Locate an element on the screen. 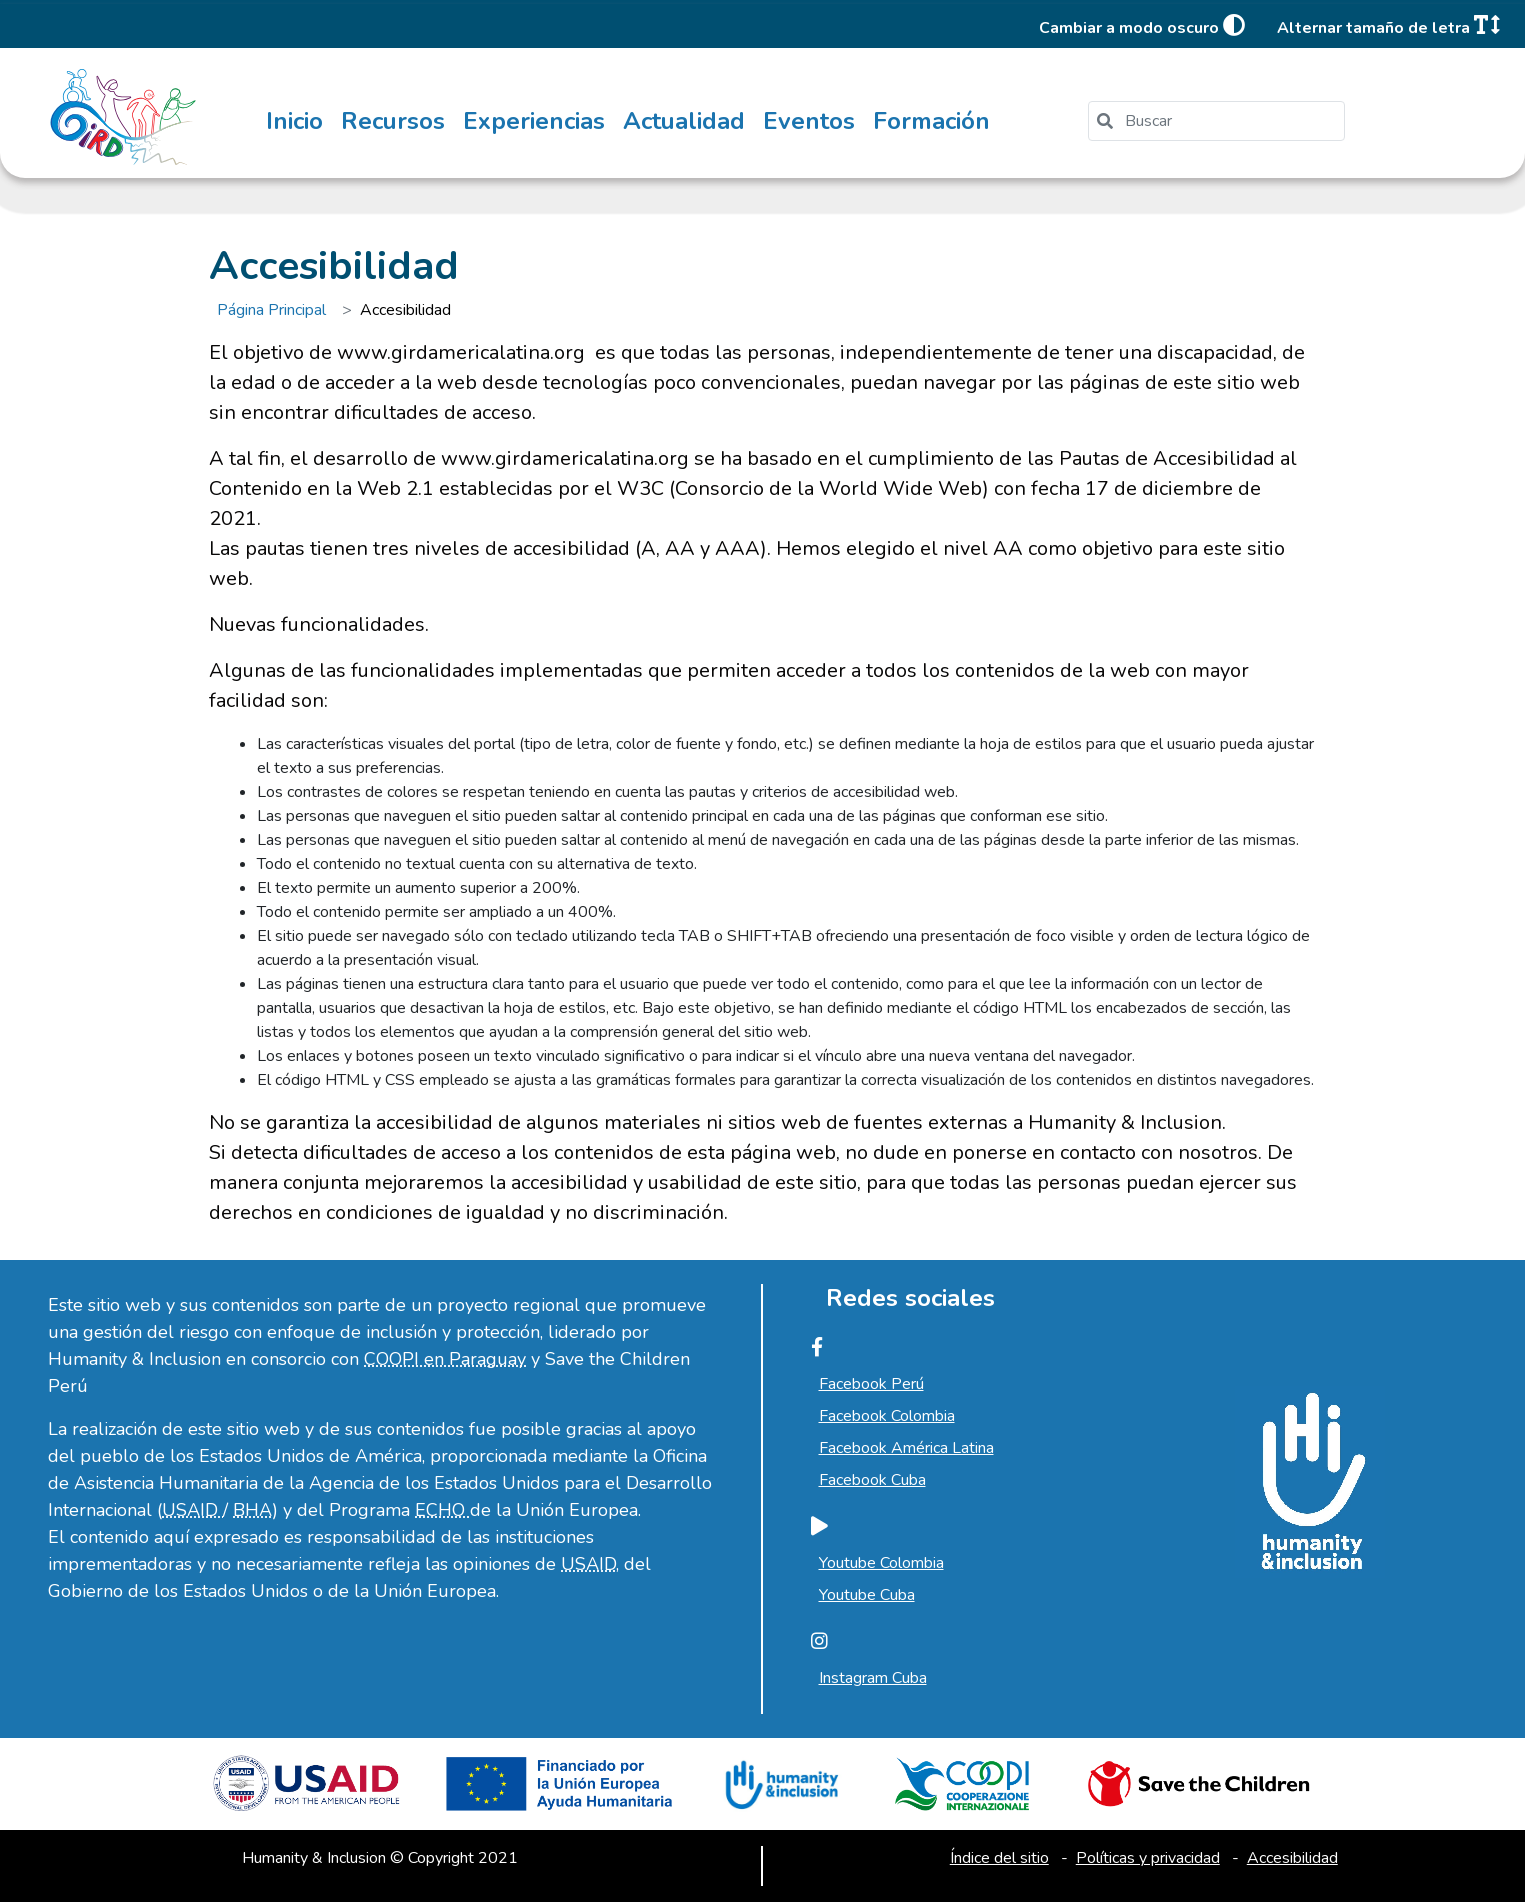 This screenshot has width=1525, height=1902. [search] is located at coordinates (1224, 121).